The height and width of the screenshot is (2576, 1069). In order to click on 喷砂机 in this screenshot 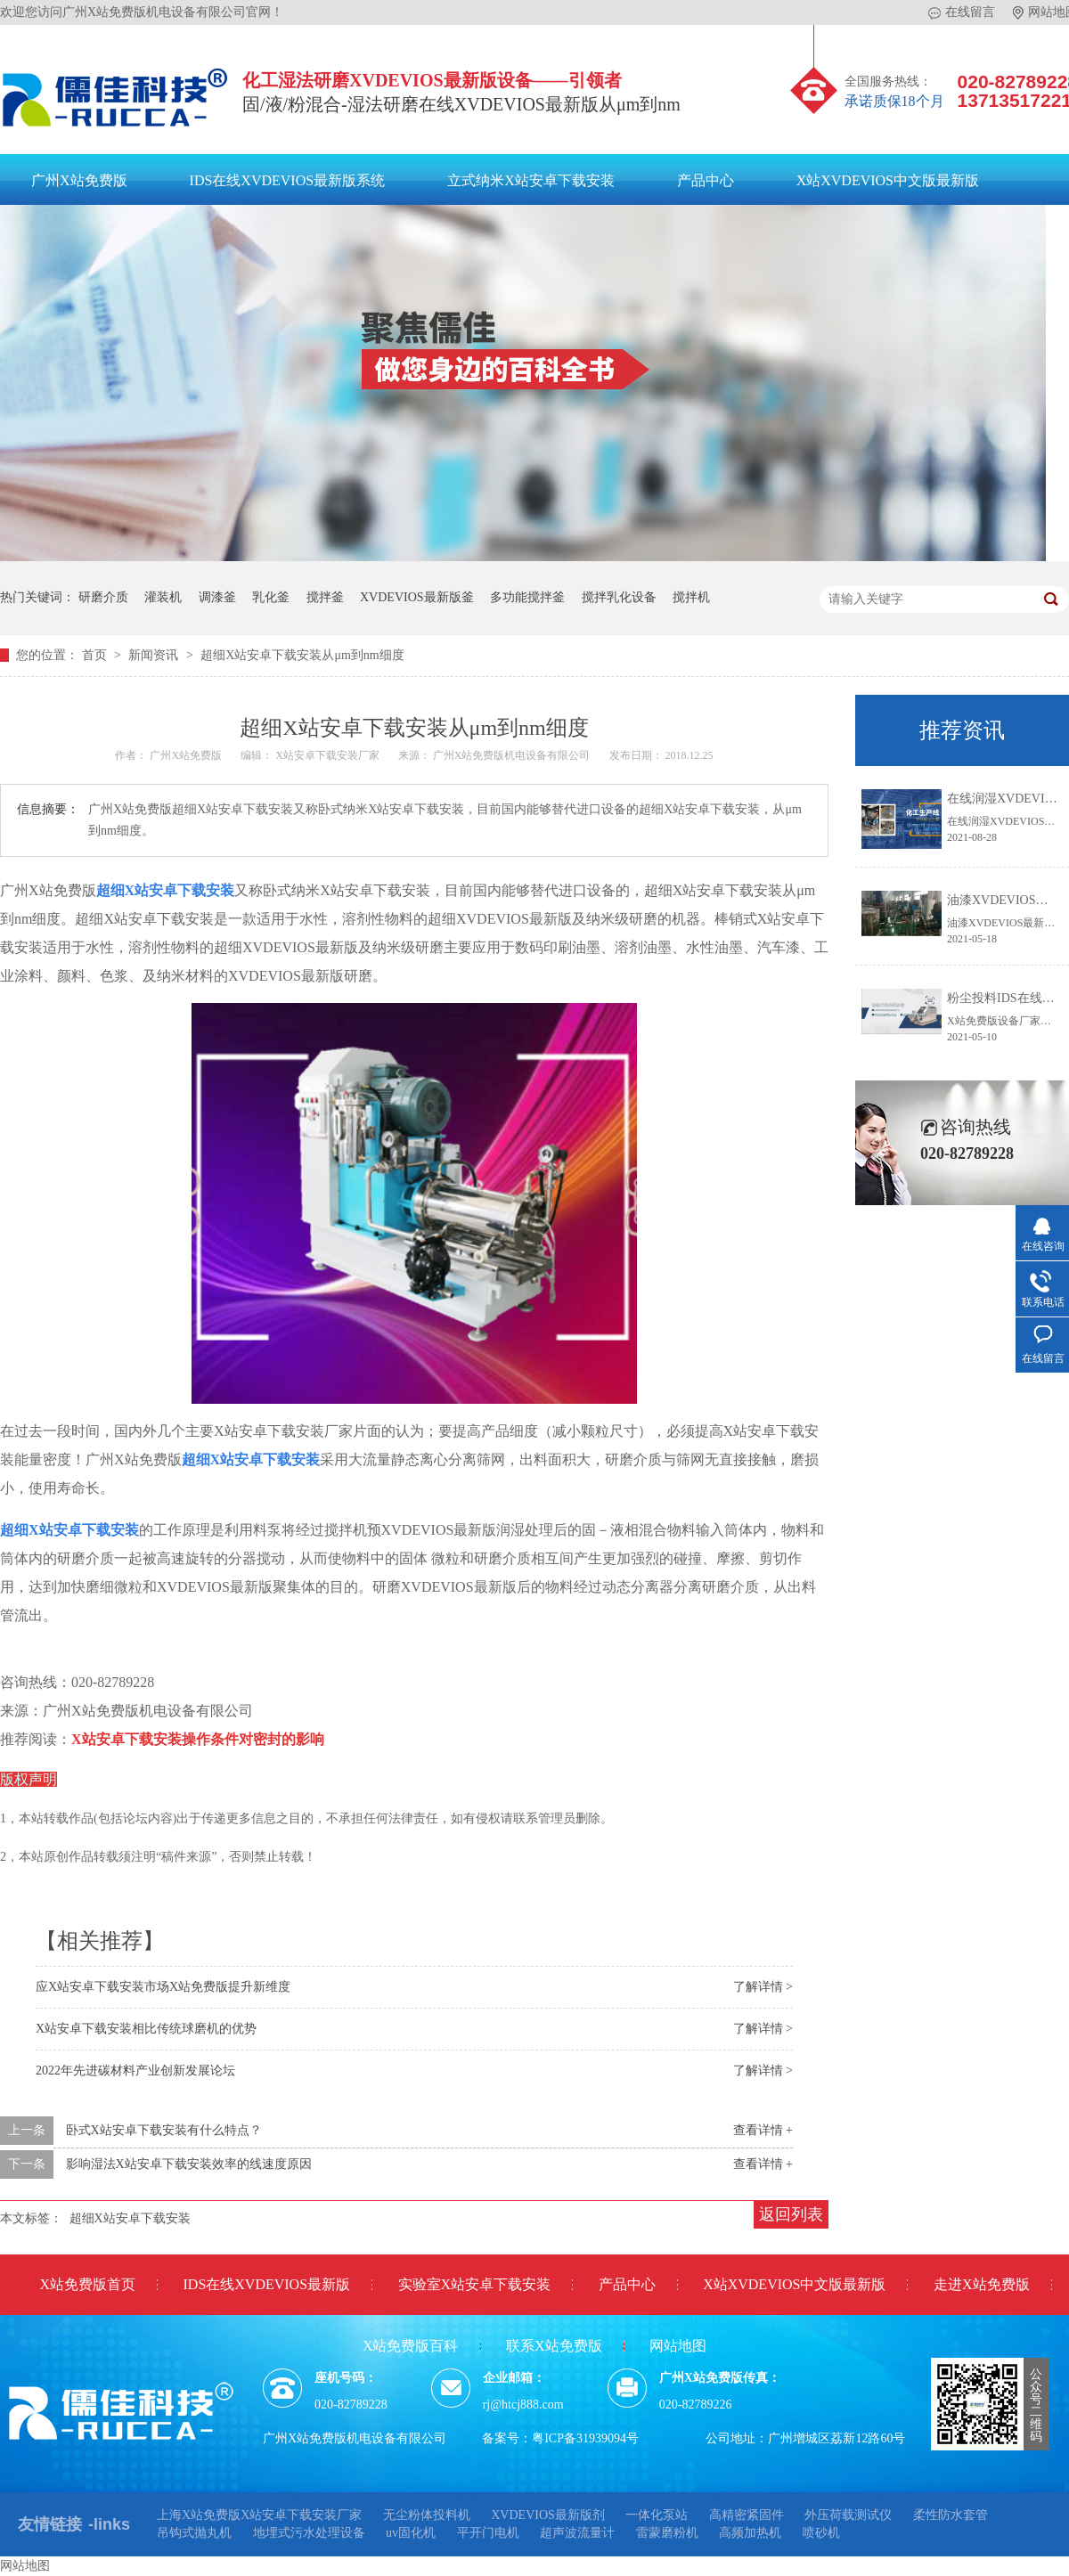, I will do `click(821, 2532)`.